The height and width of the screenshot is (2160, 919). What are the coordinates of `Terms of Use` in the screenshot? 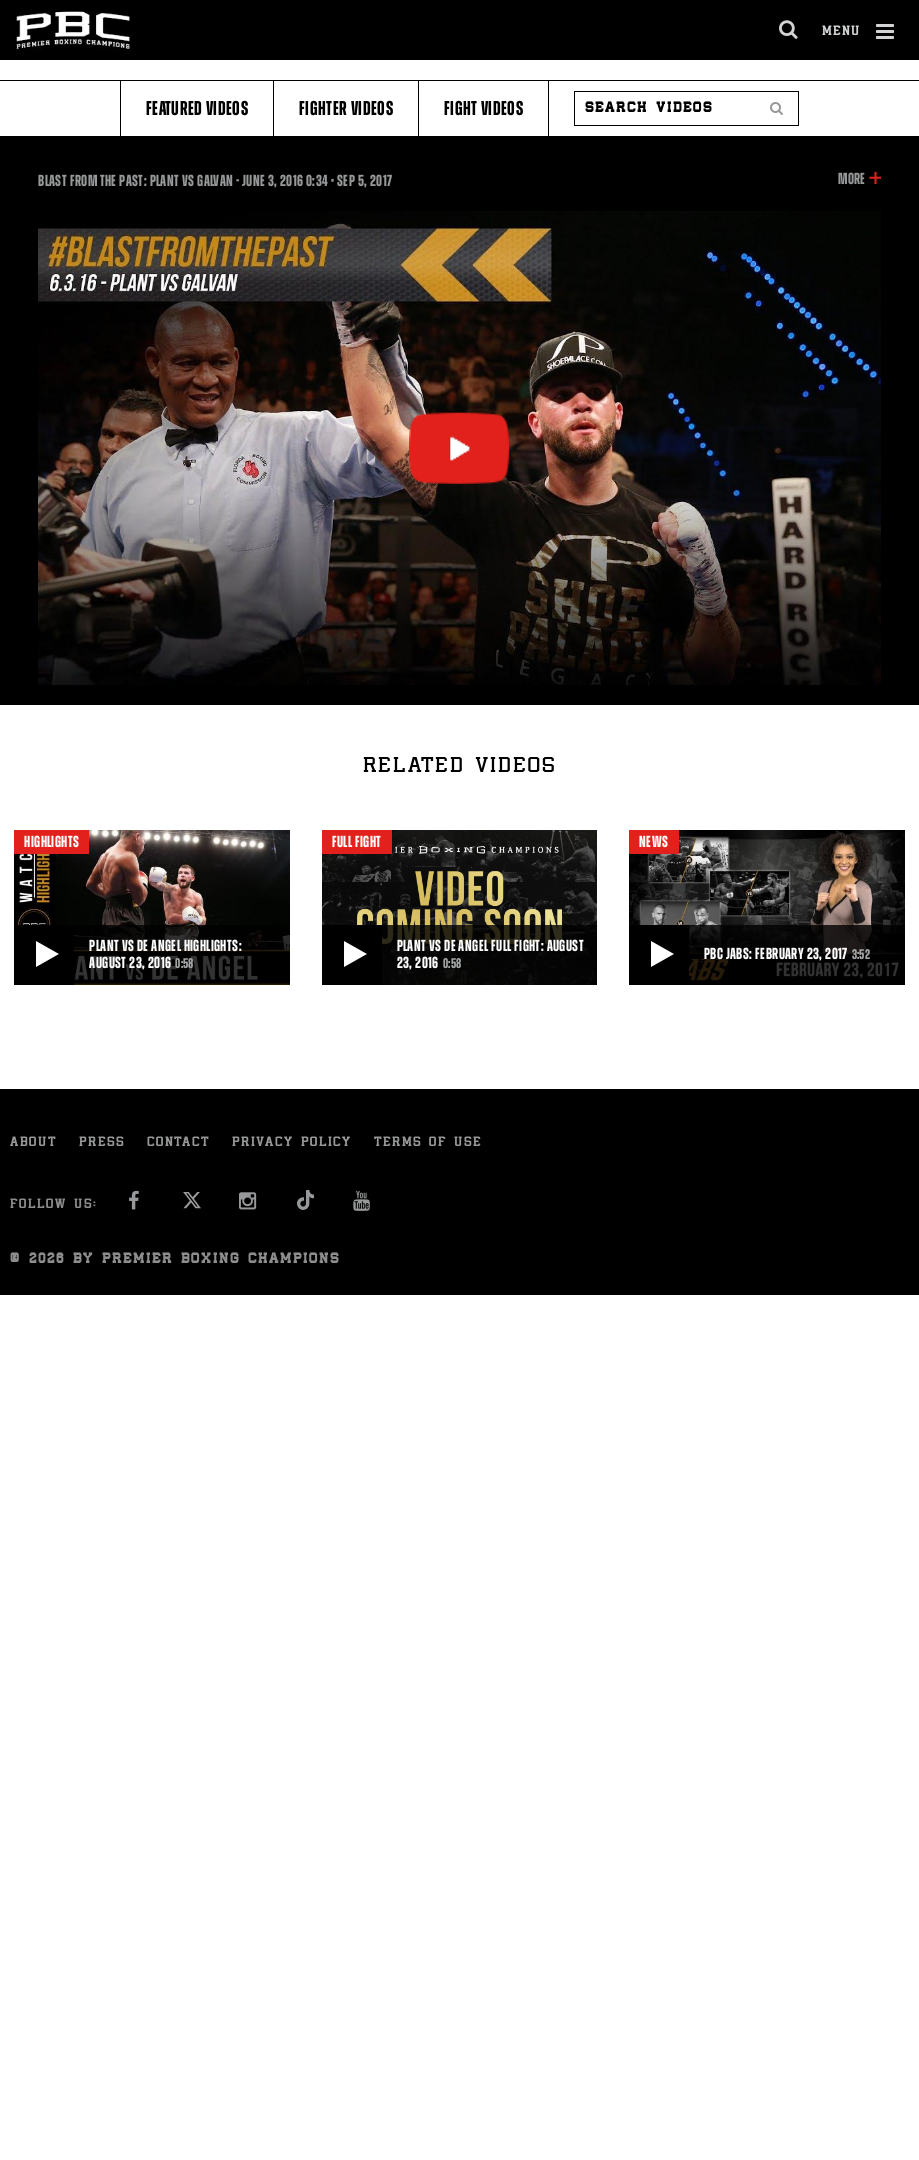 It's located at (428, 1143).